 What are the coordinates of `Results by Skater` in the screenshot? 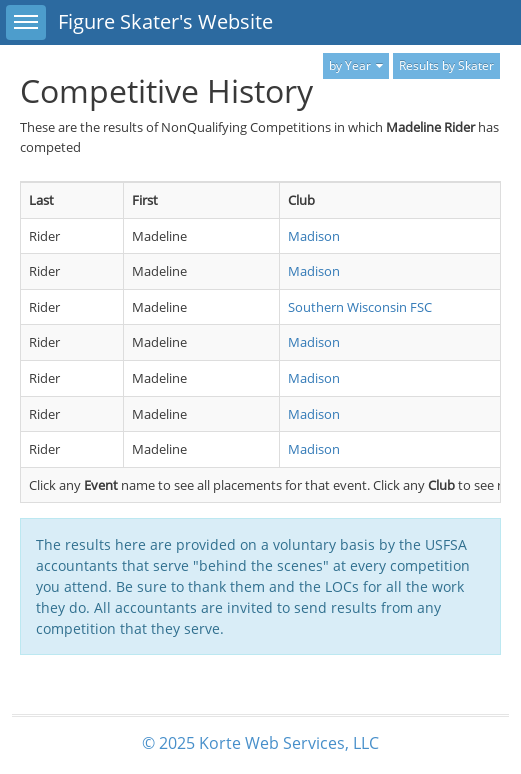 It's located at (446, 65).